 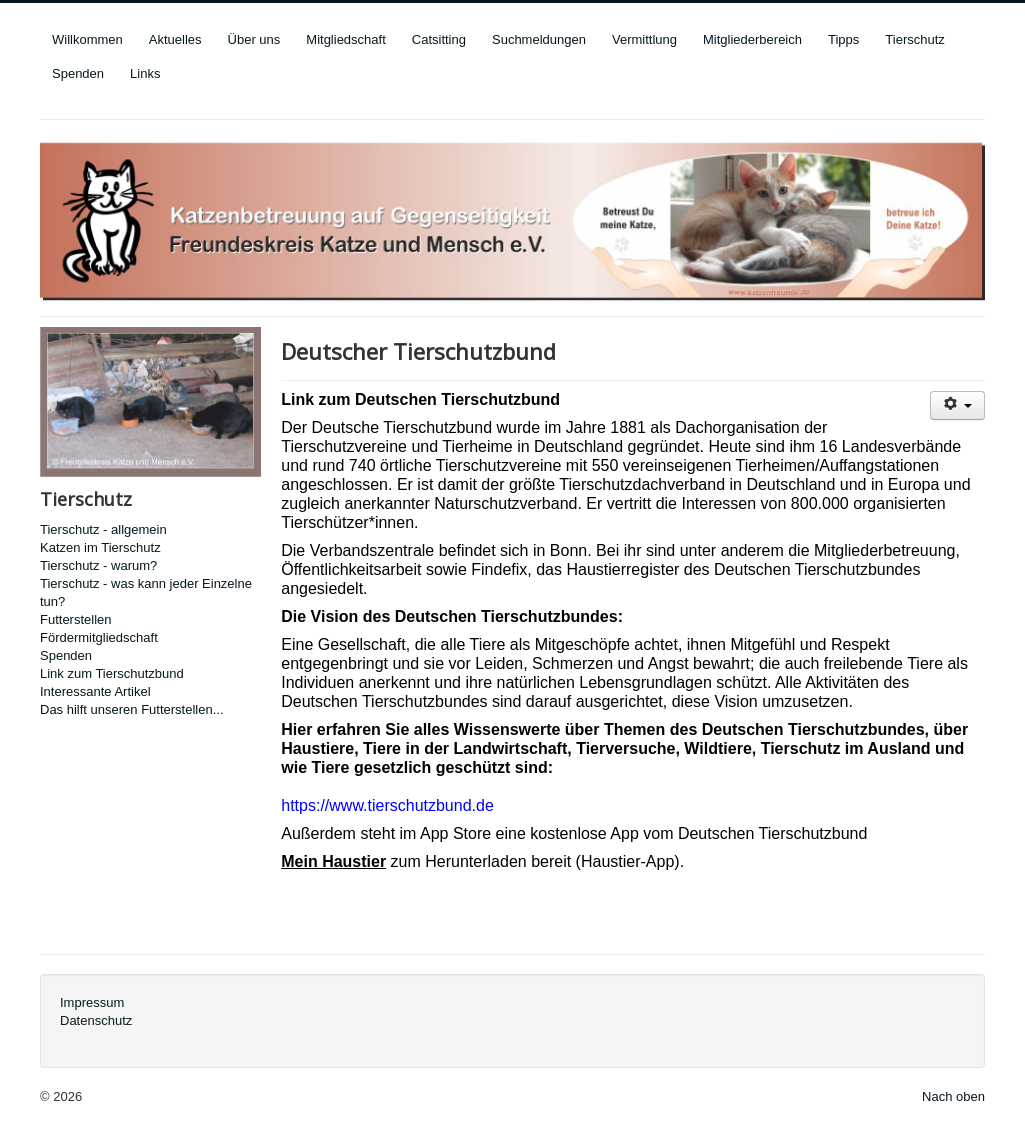 What do you see at coordinates (103, 529) in the screenshot?
I see `Tierschutz - allgemein` at bounding box center [103, 529].